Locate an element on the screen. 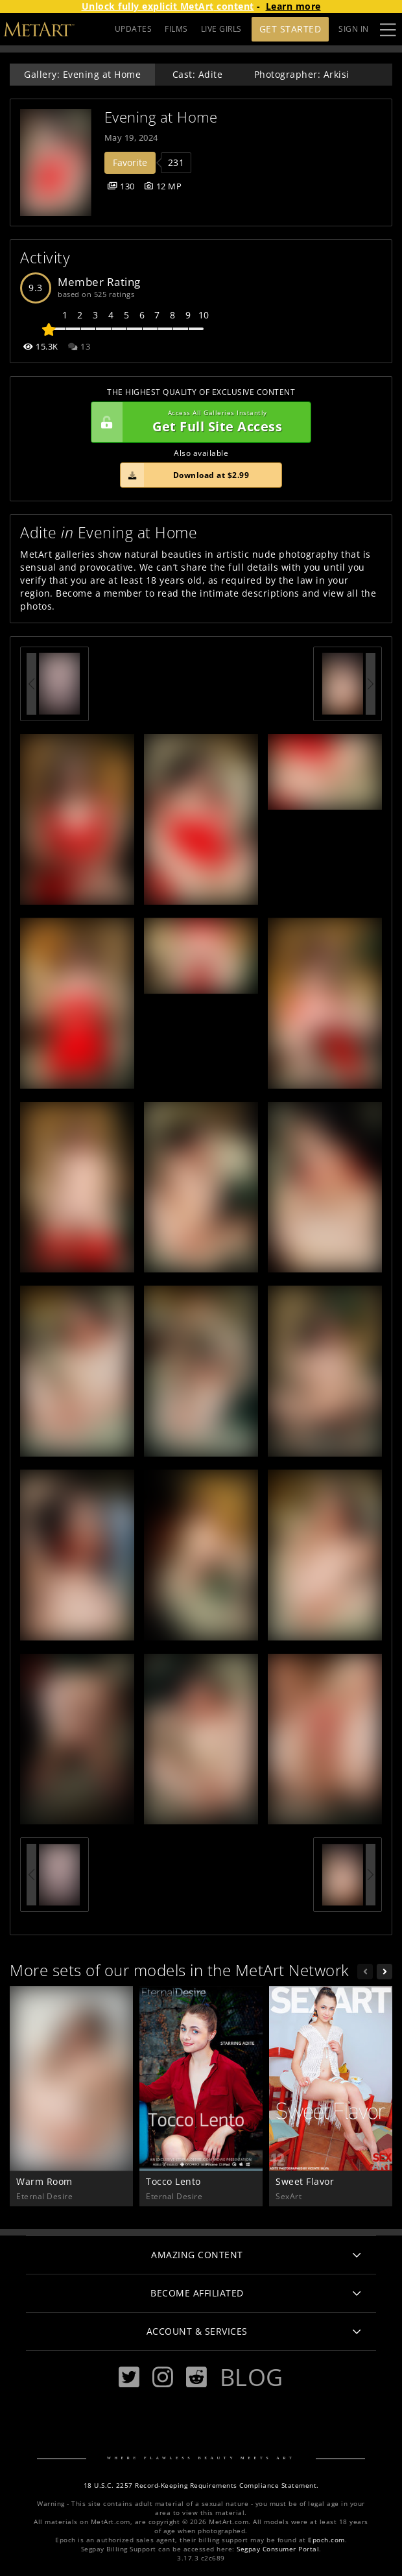 The image size is (402, 2576). UPDATES is located at coordinates (133, 28).